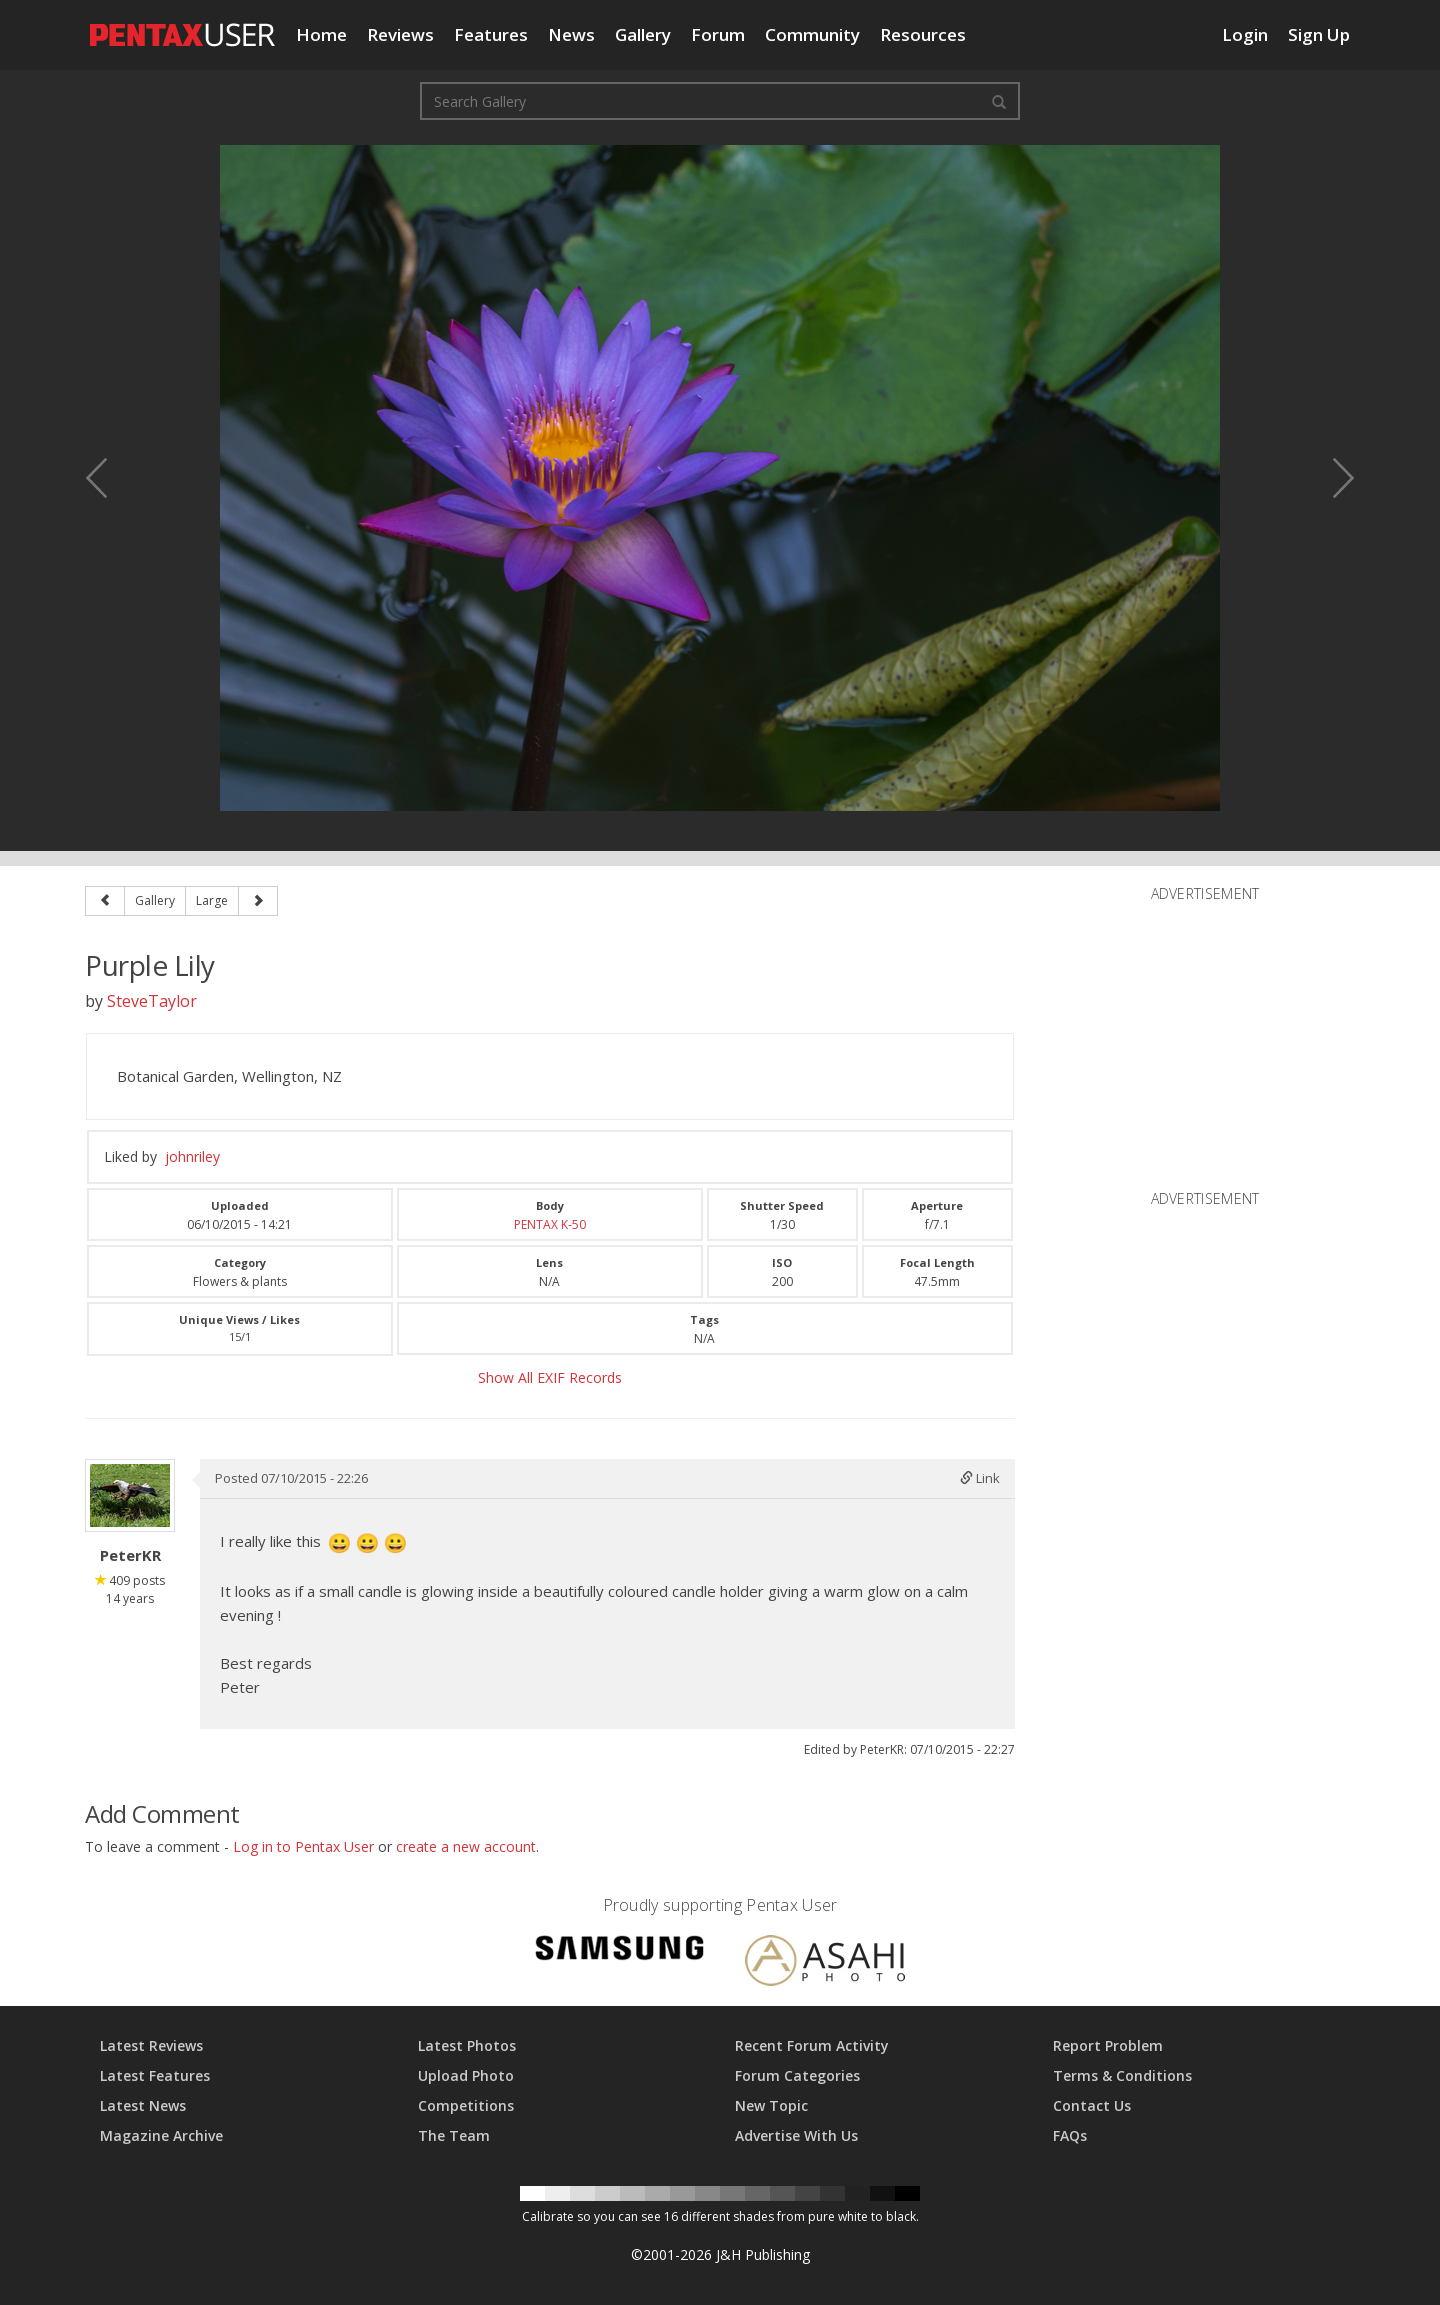 The image size is (1440, 2305). Describe the element at coordinates (980, 1478) in the screenshot. I see `Link` at that location.